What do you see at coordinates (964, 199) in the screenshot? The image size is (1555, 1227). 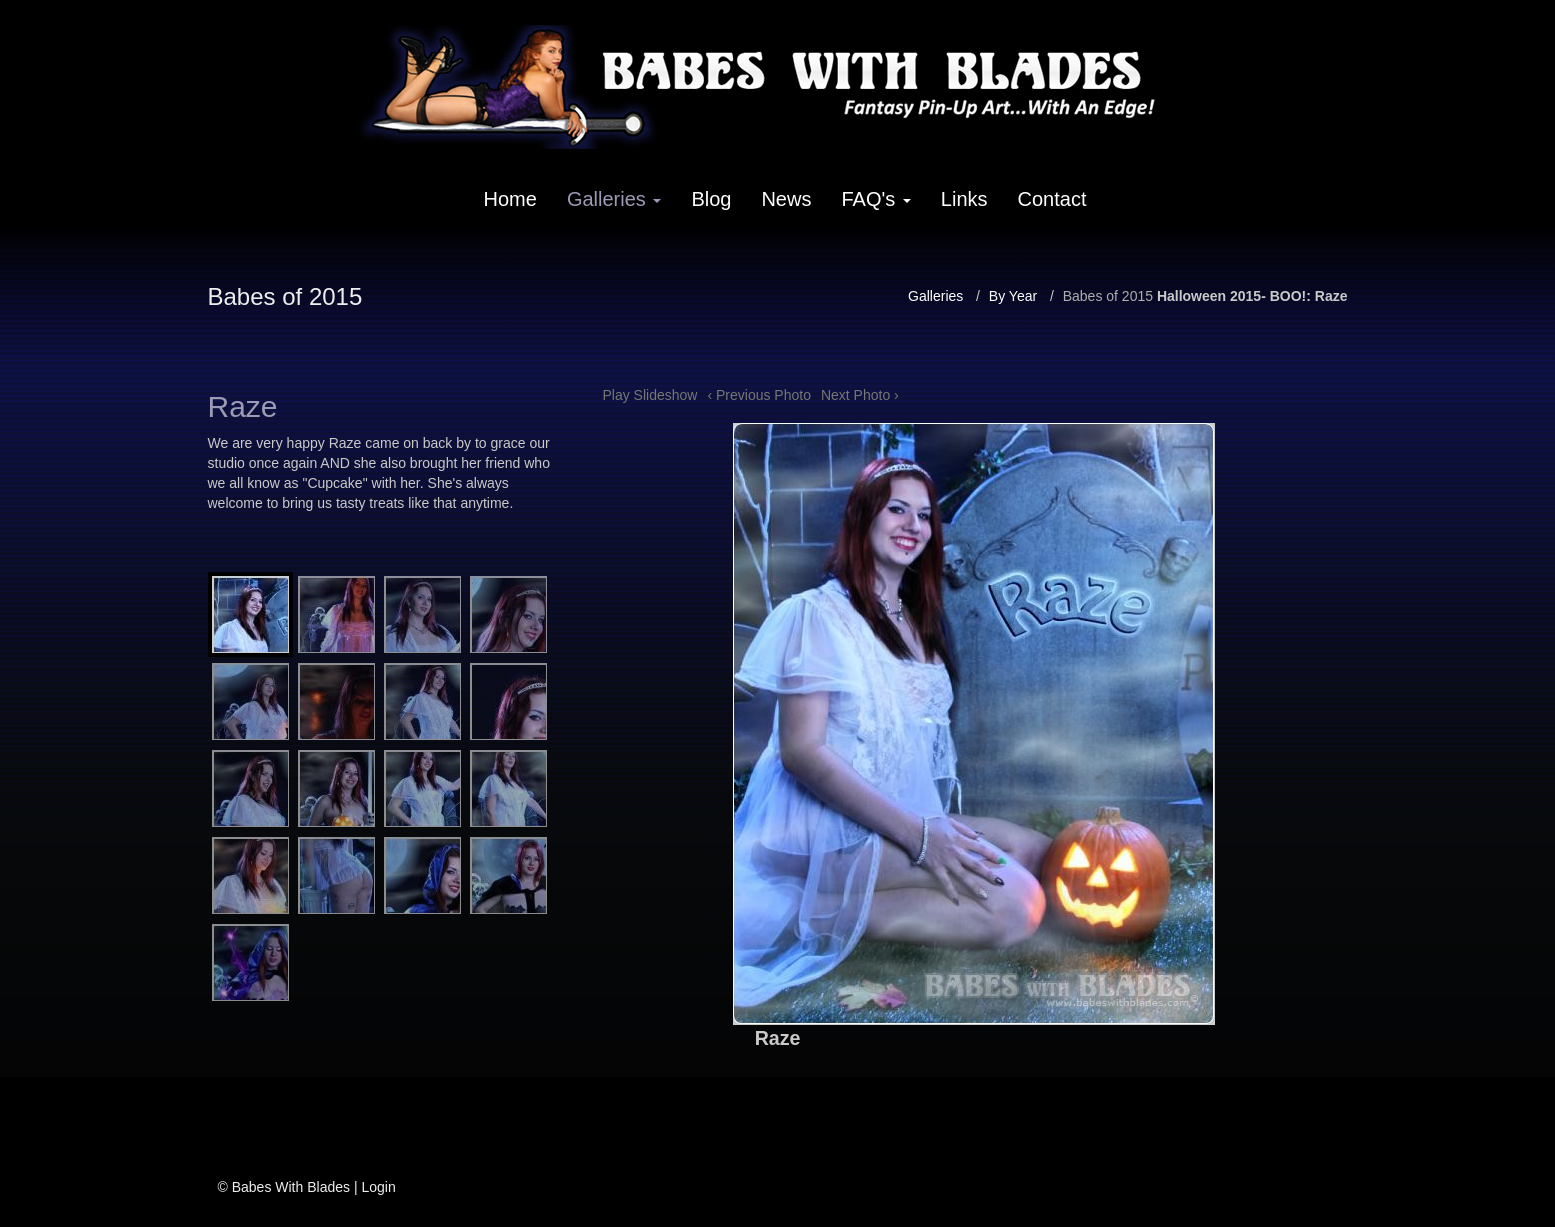 I see `Links` at bounding box center [964, 199].